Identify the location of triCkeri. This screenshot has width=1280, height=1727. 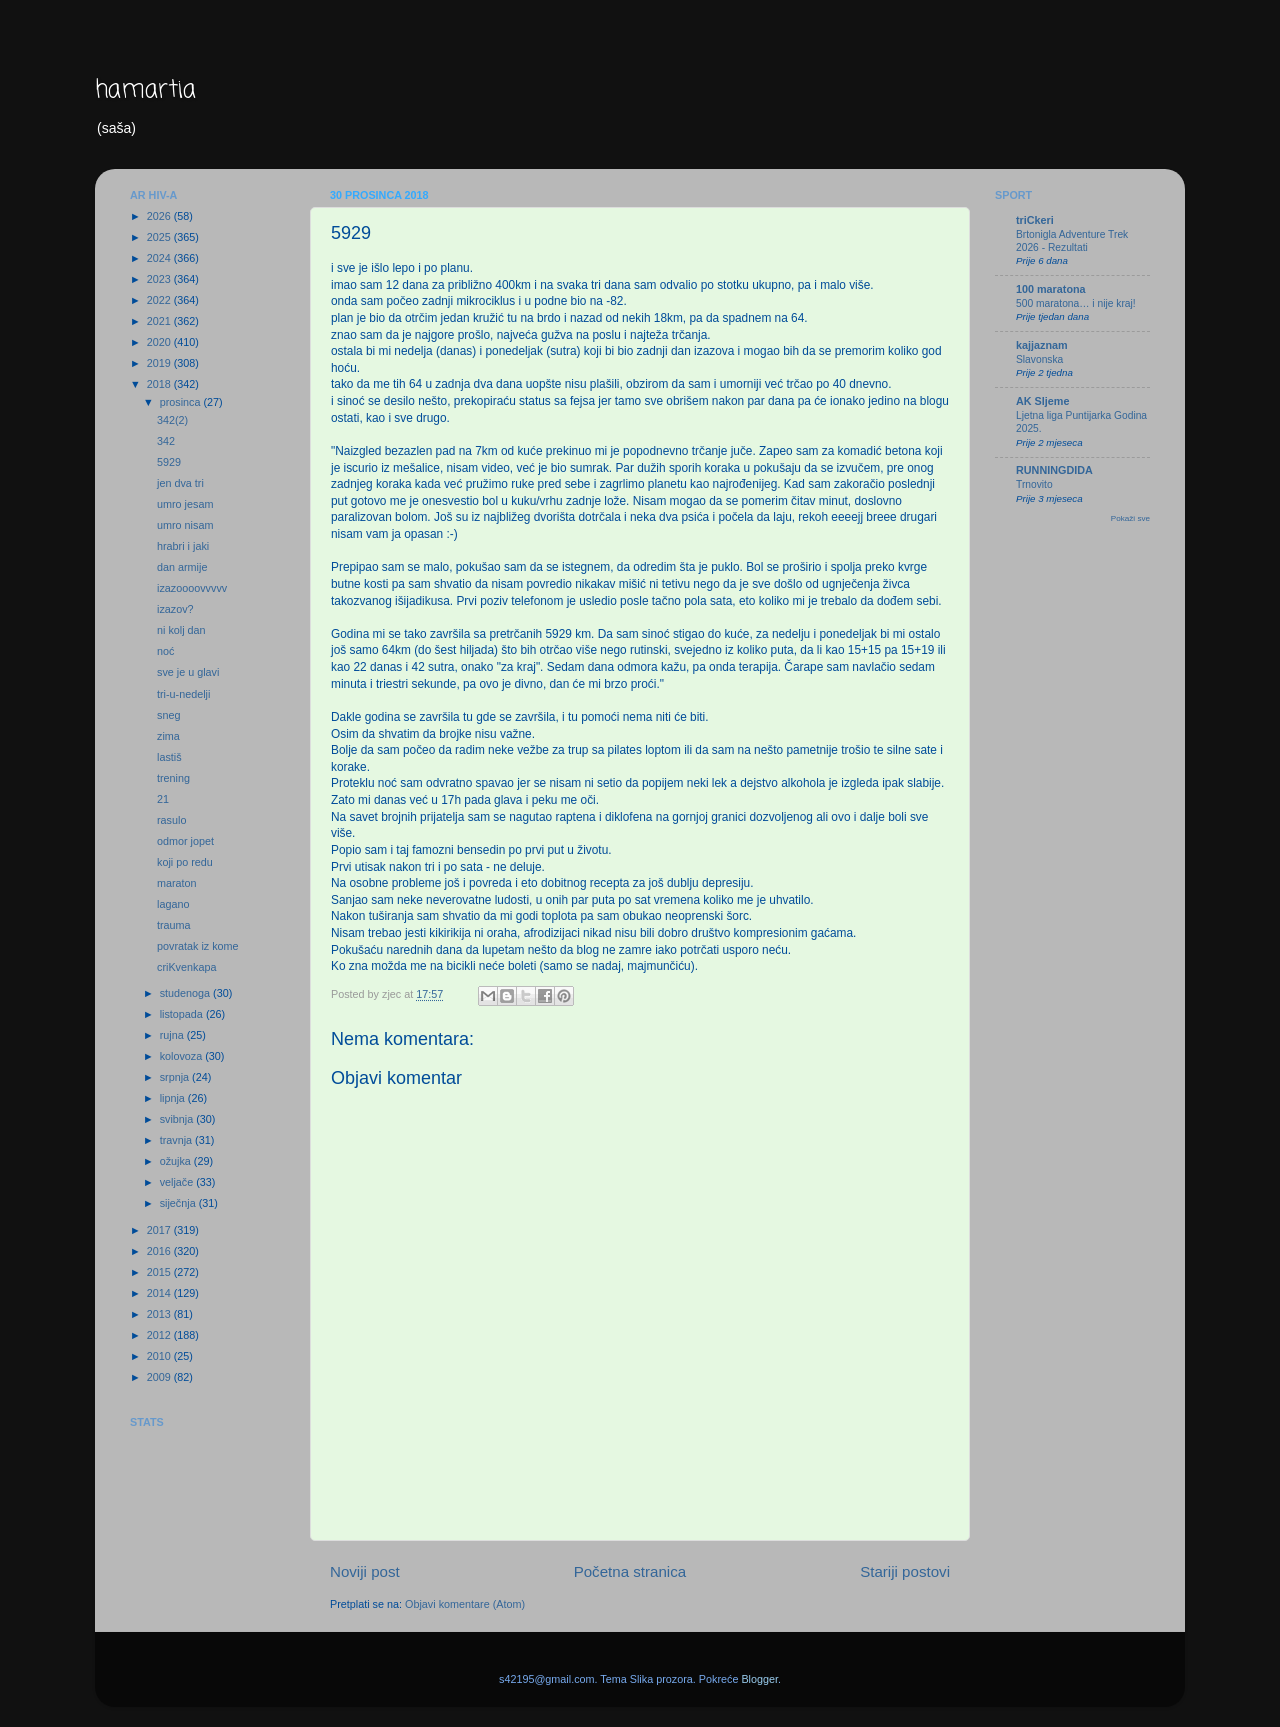
(1035, 220).